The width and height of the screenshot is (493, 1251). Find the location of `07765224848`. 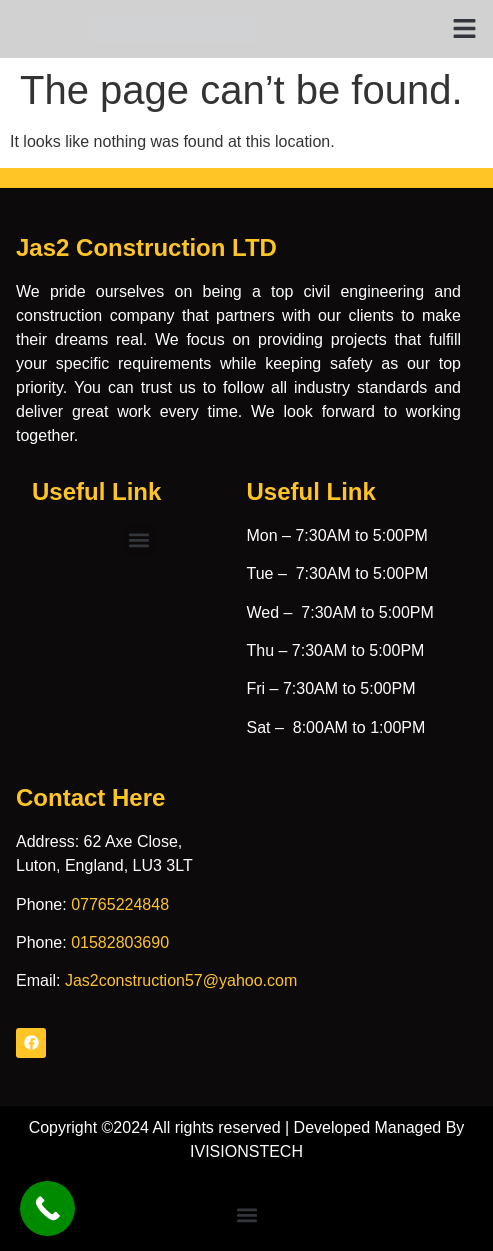

07765224848 is located at coordinates (120, 904).